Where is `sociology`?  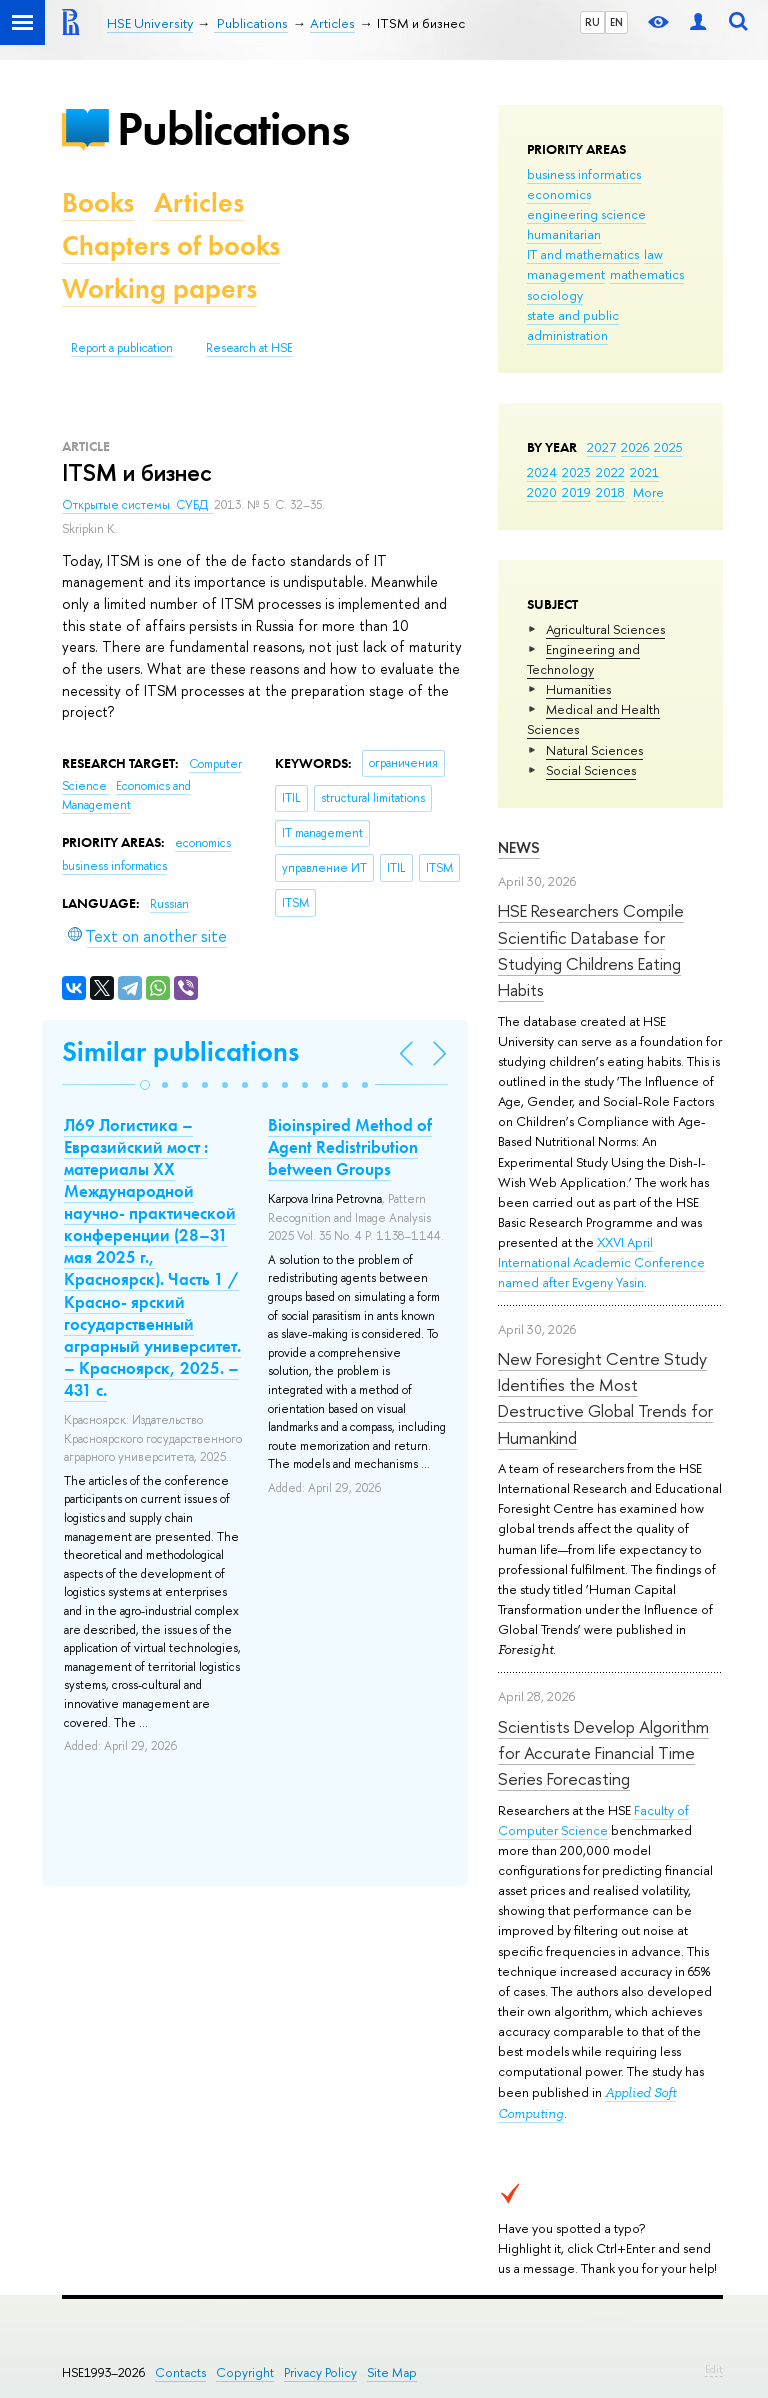 sociology is located at coordinates (555, 295).